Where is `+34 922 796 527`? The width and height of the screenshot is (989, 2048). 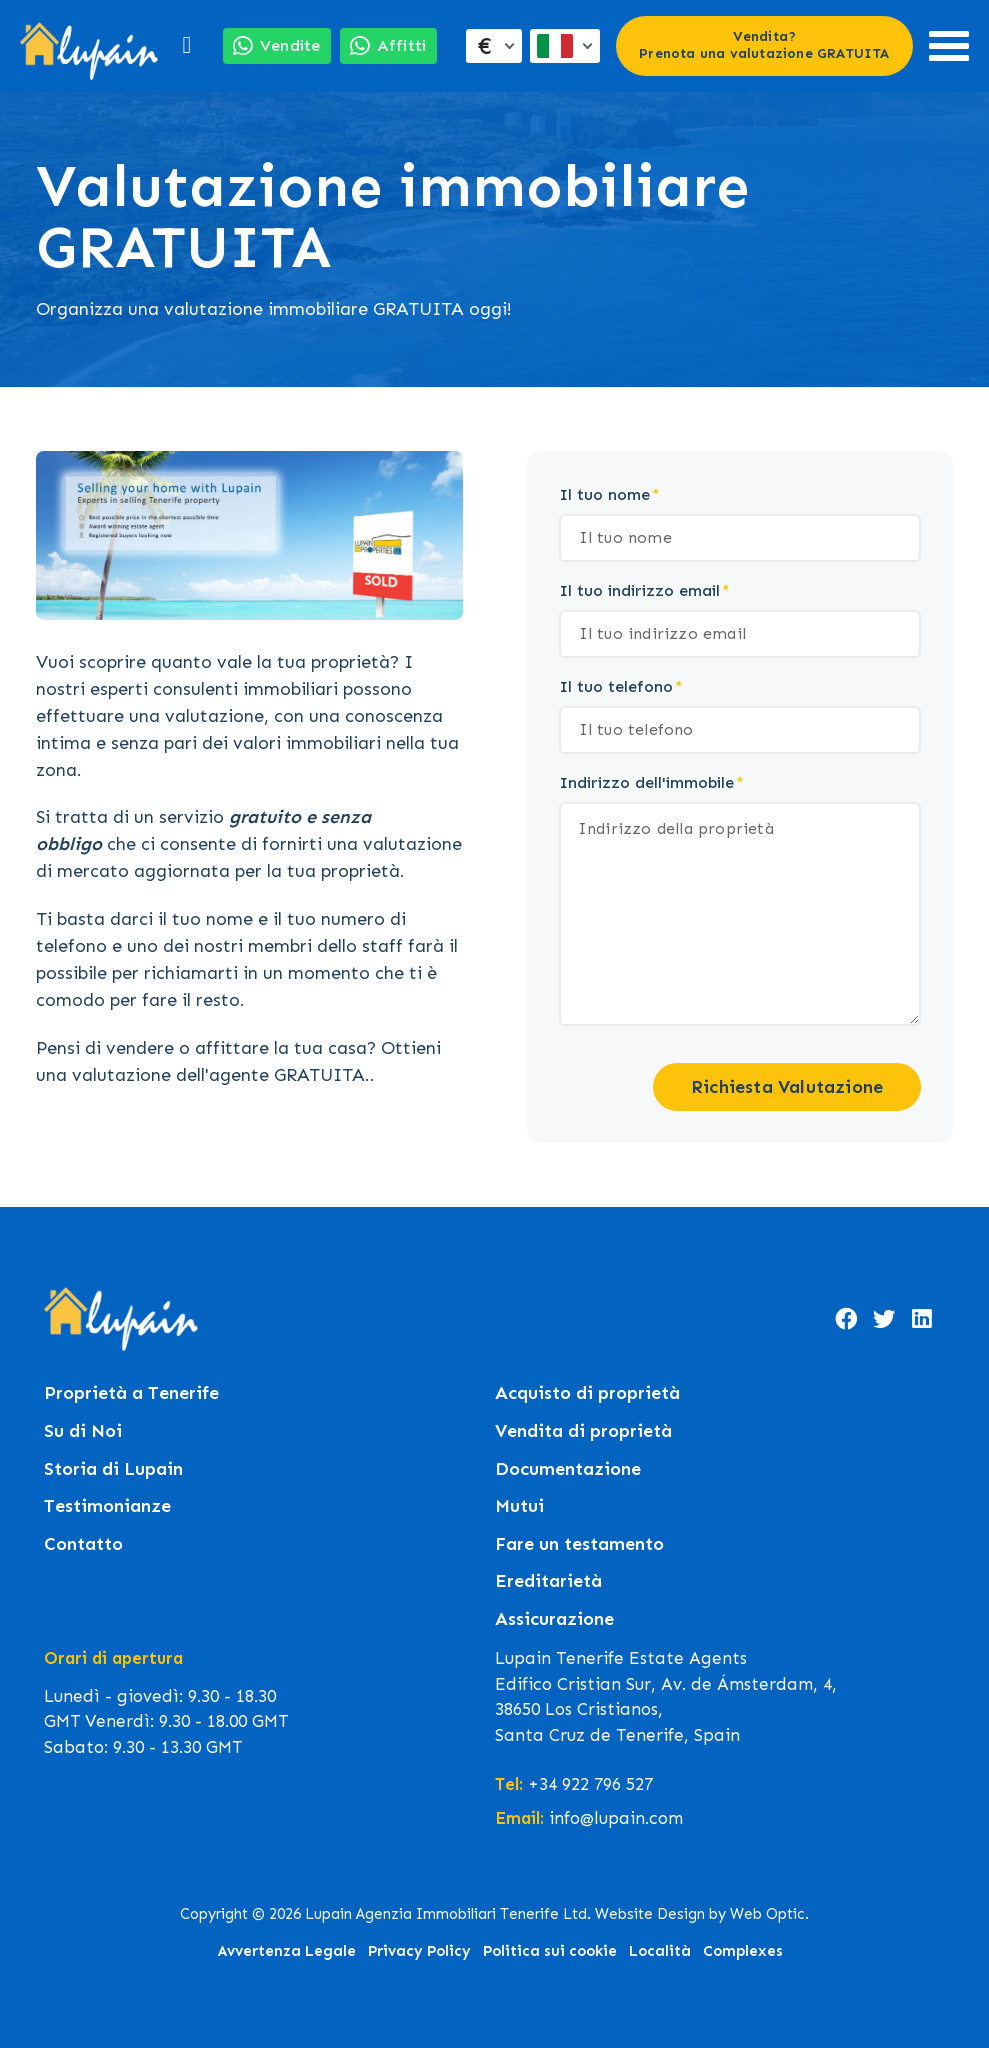
+34 922 796 527 is located at coordinates (590, 1784).